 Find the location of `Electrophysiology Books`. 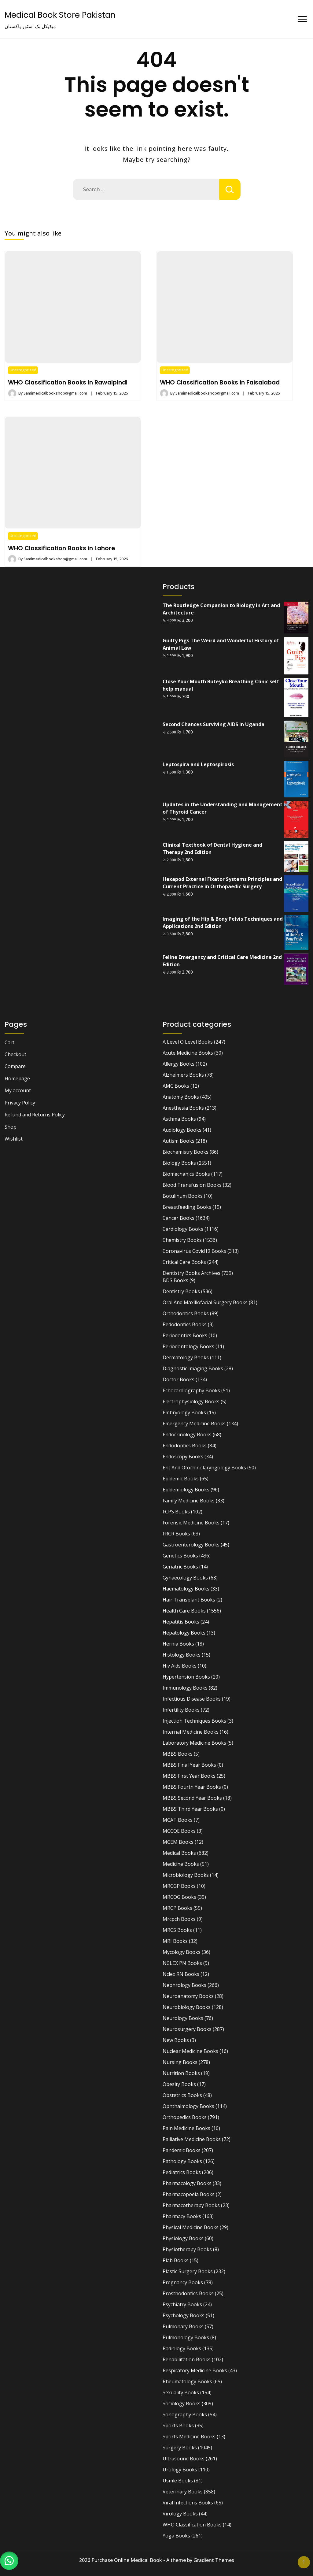

Electrophysiology Books is located at coordinates (191, 1401).